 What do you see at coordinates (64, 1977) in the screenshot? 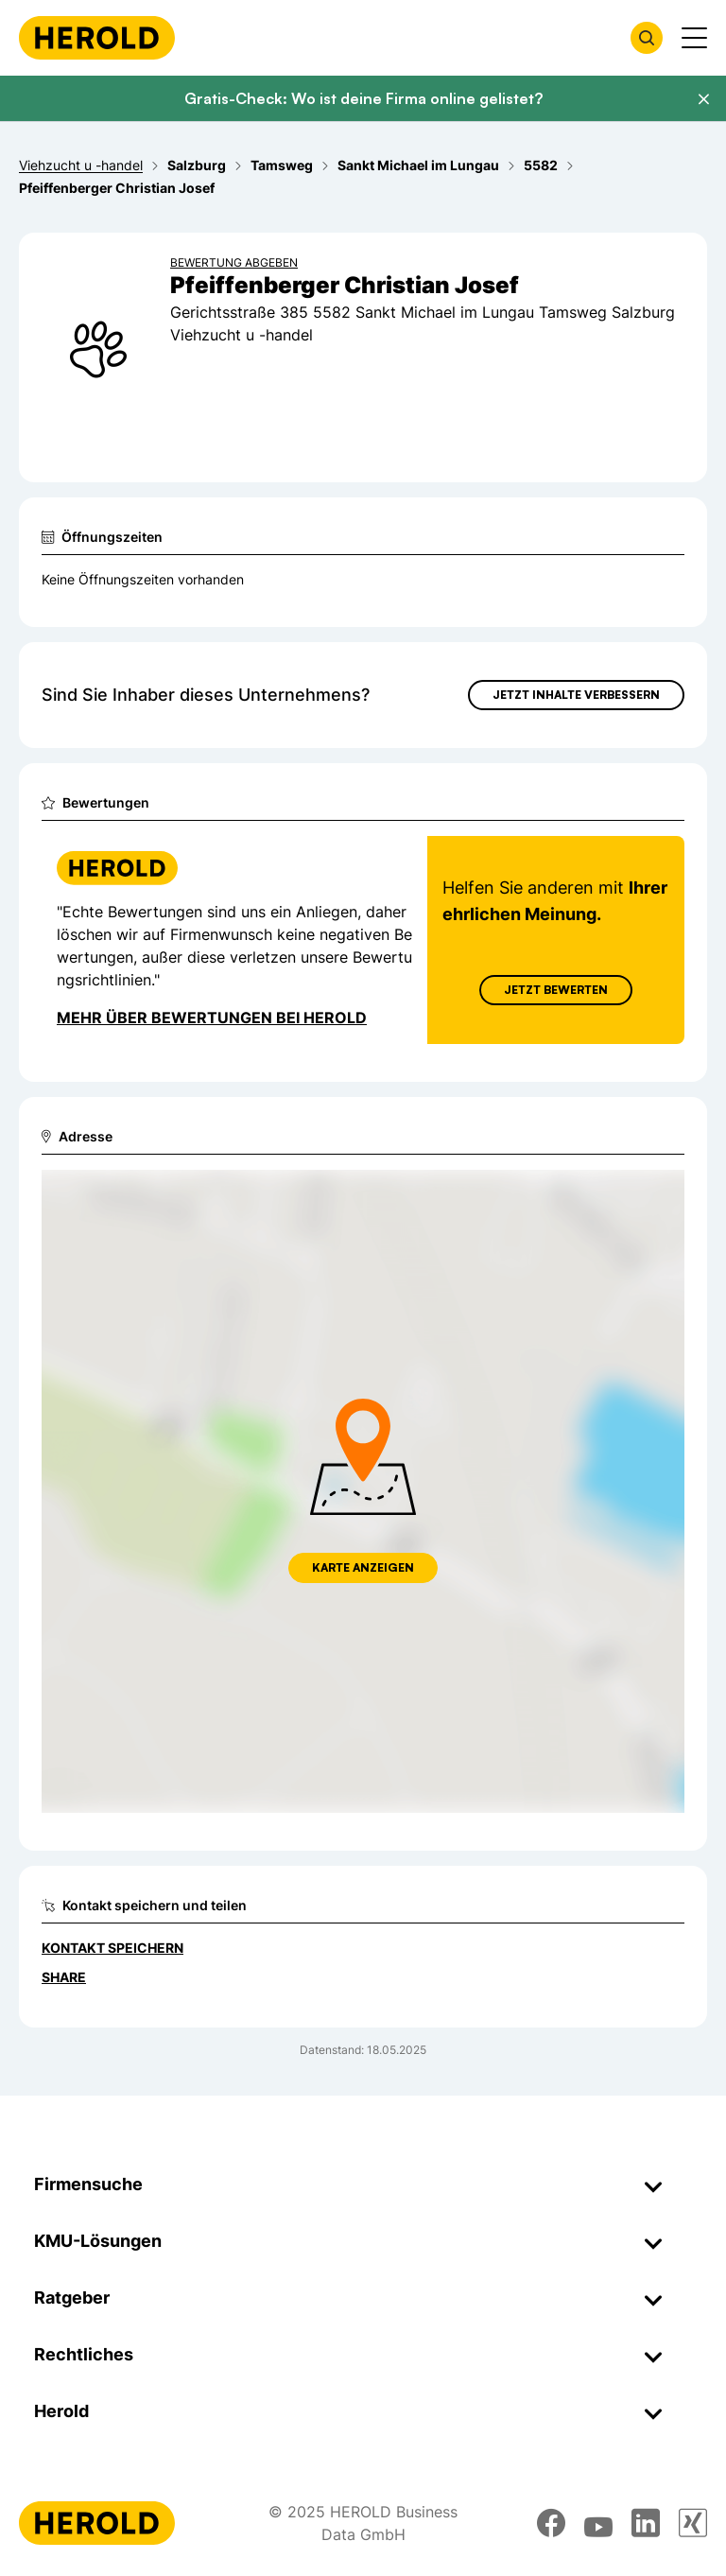
I see `Share [Teilen]` at bounding box center [64, 1977].